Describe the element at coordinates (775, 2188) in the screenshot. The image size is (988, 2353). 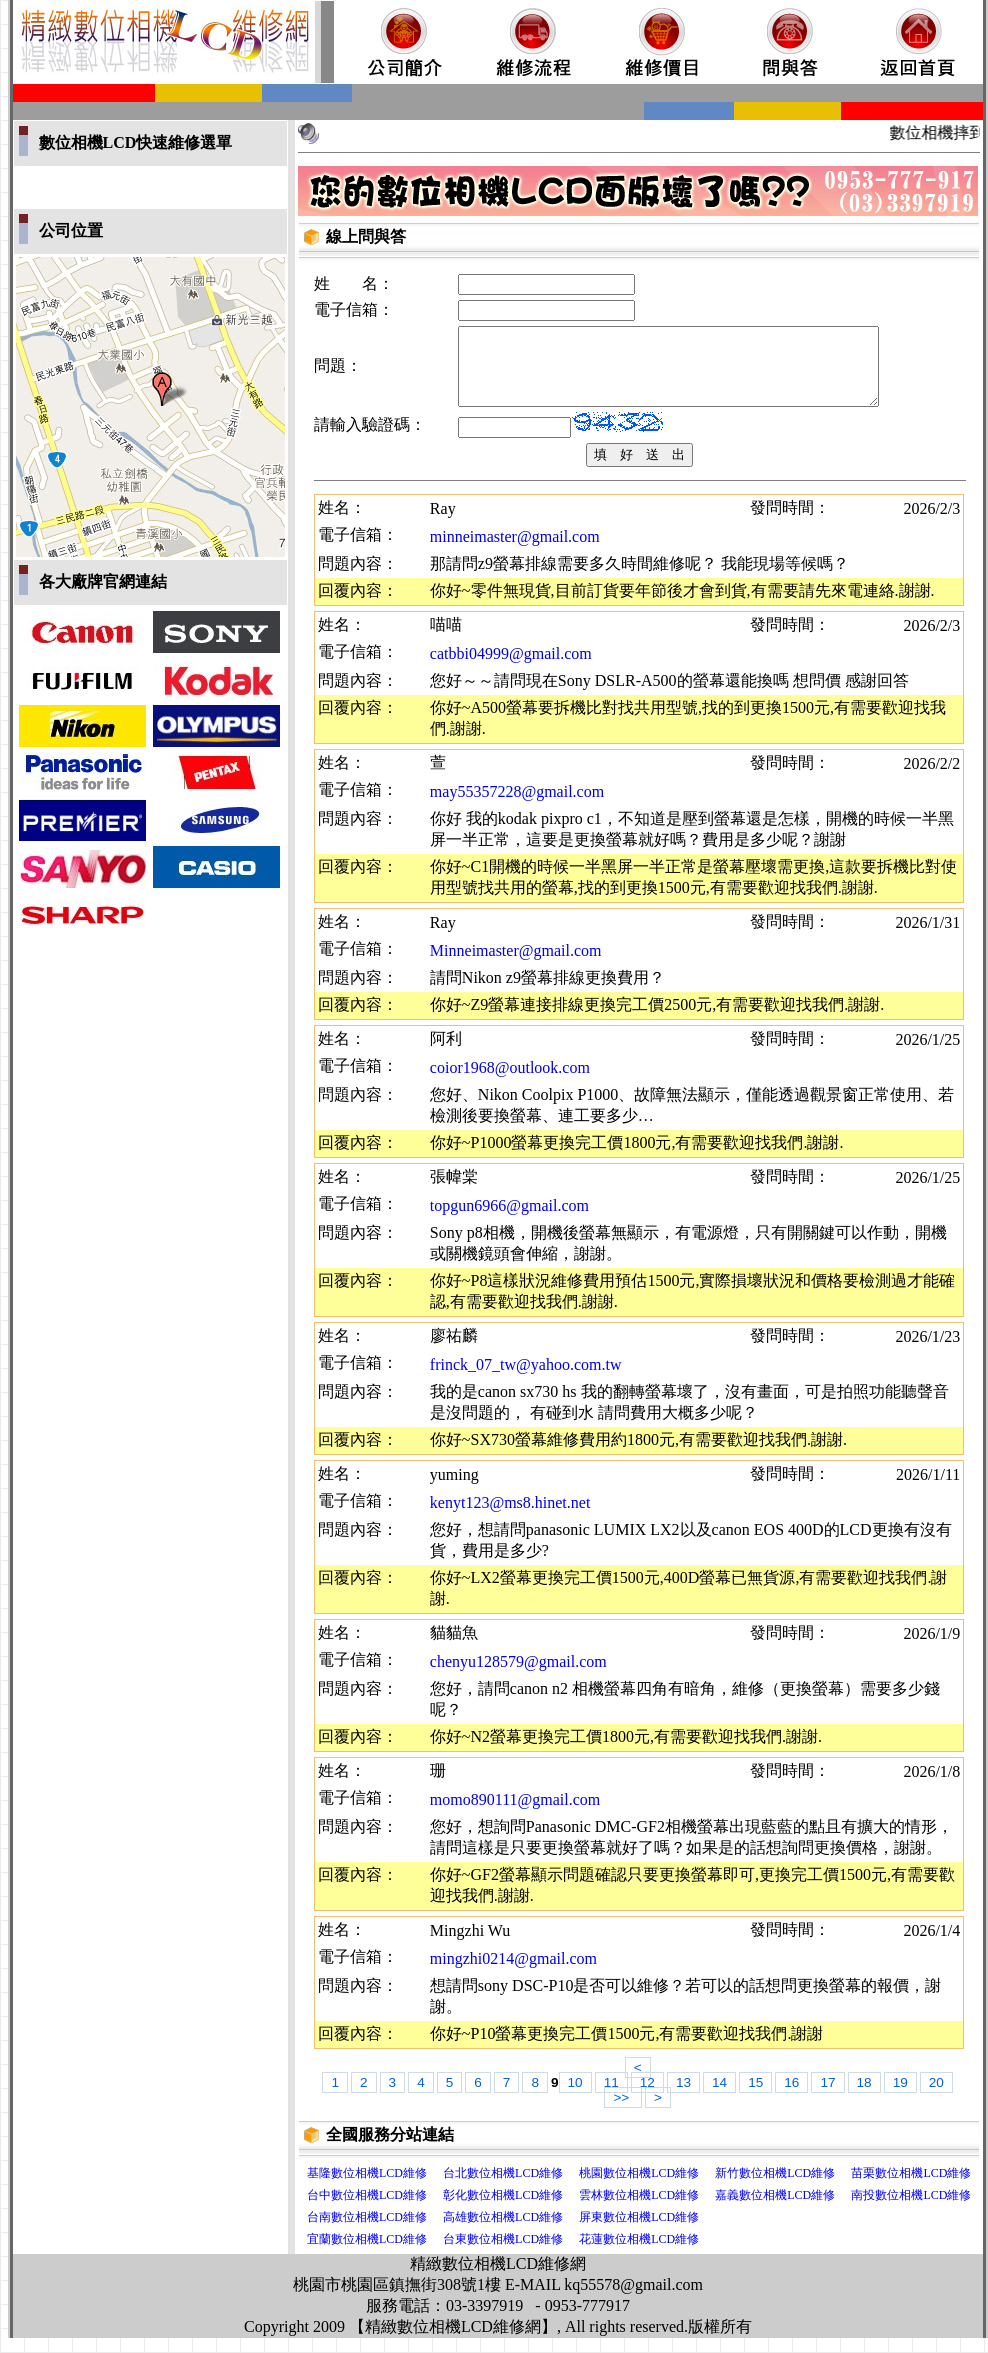
I see `新竹數位相機LCD維修` at that location.